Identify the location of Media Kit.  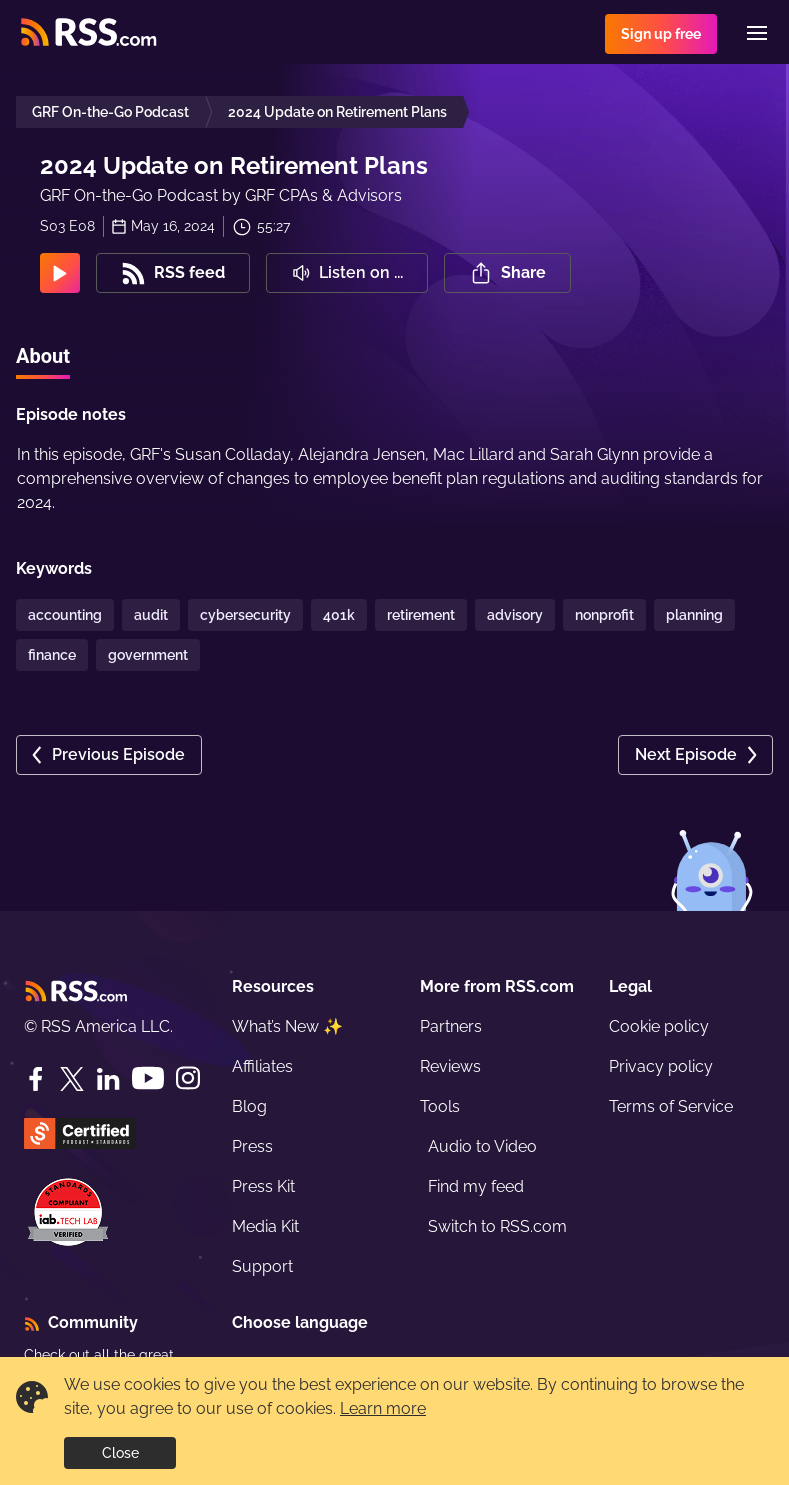
(265, 1226).